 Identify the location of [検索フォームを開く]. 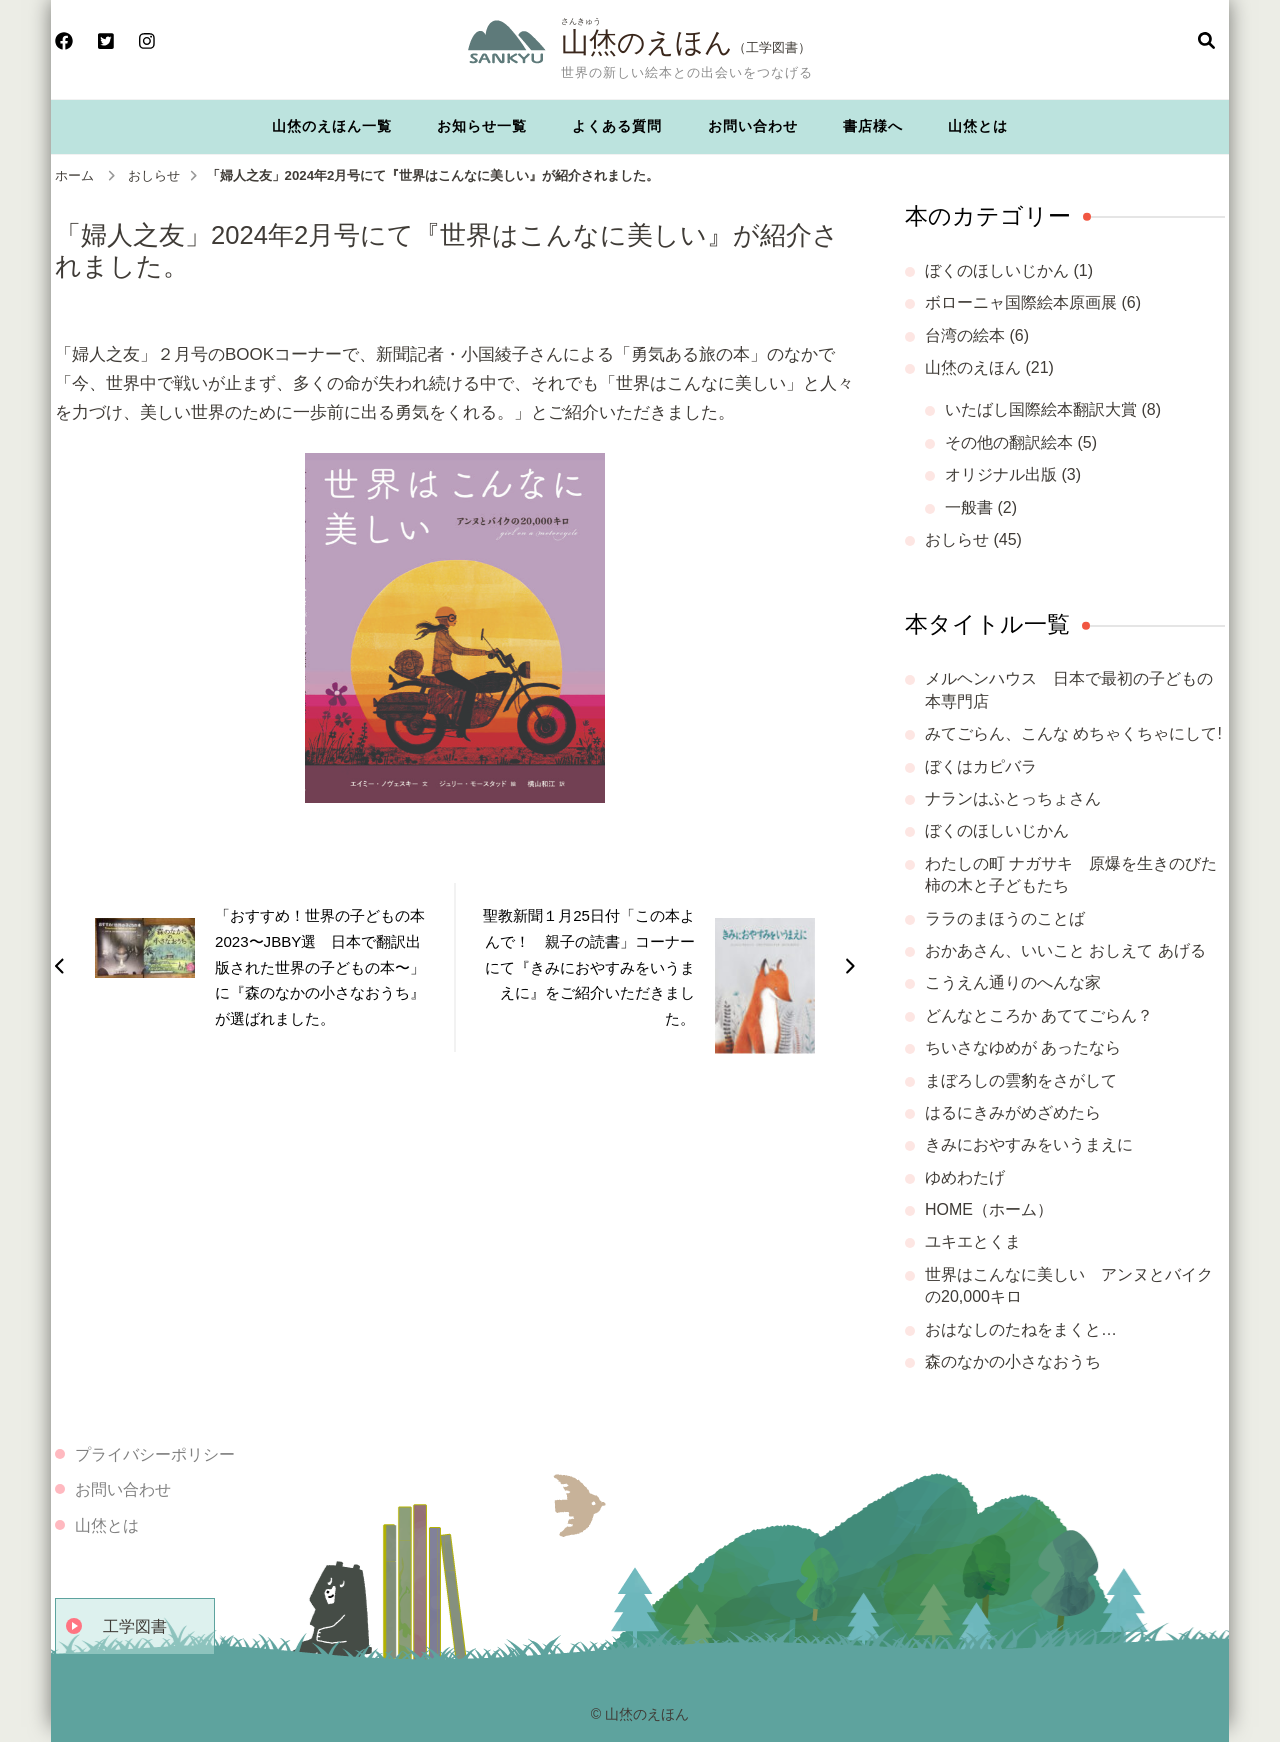
(1206, 42).